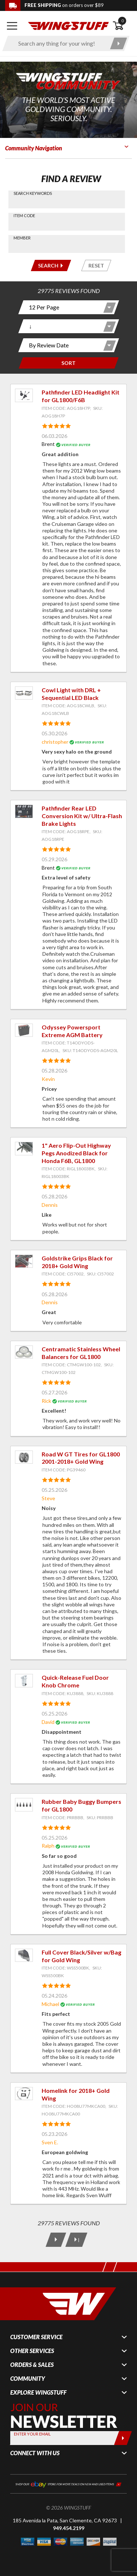 Image resolution: width=137 pixels, height=2576 pixels. I want to click on [Next Page], so click(55, 2240).